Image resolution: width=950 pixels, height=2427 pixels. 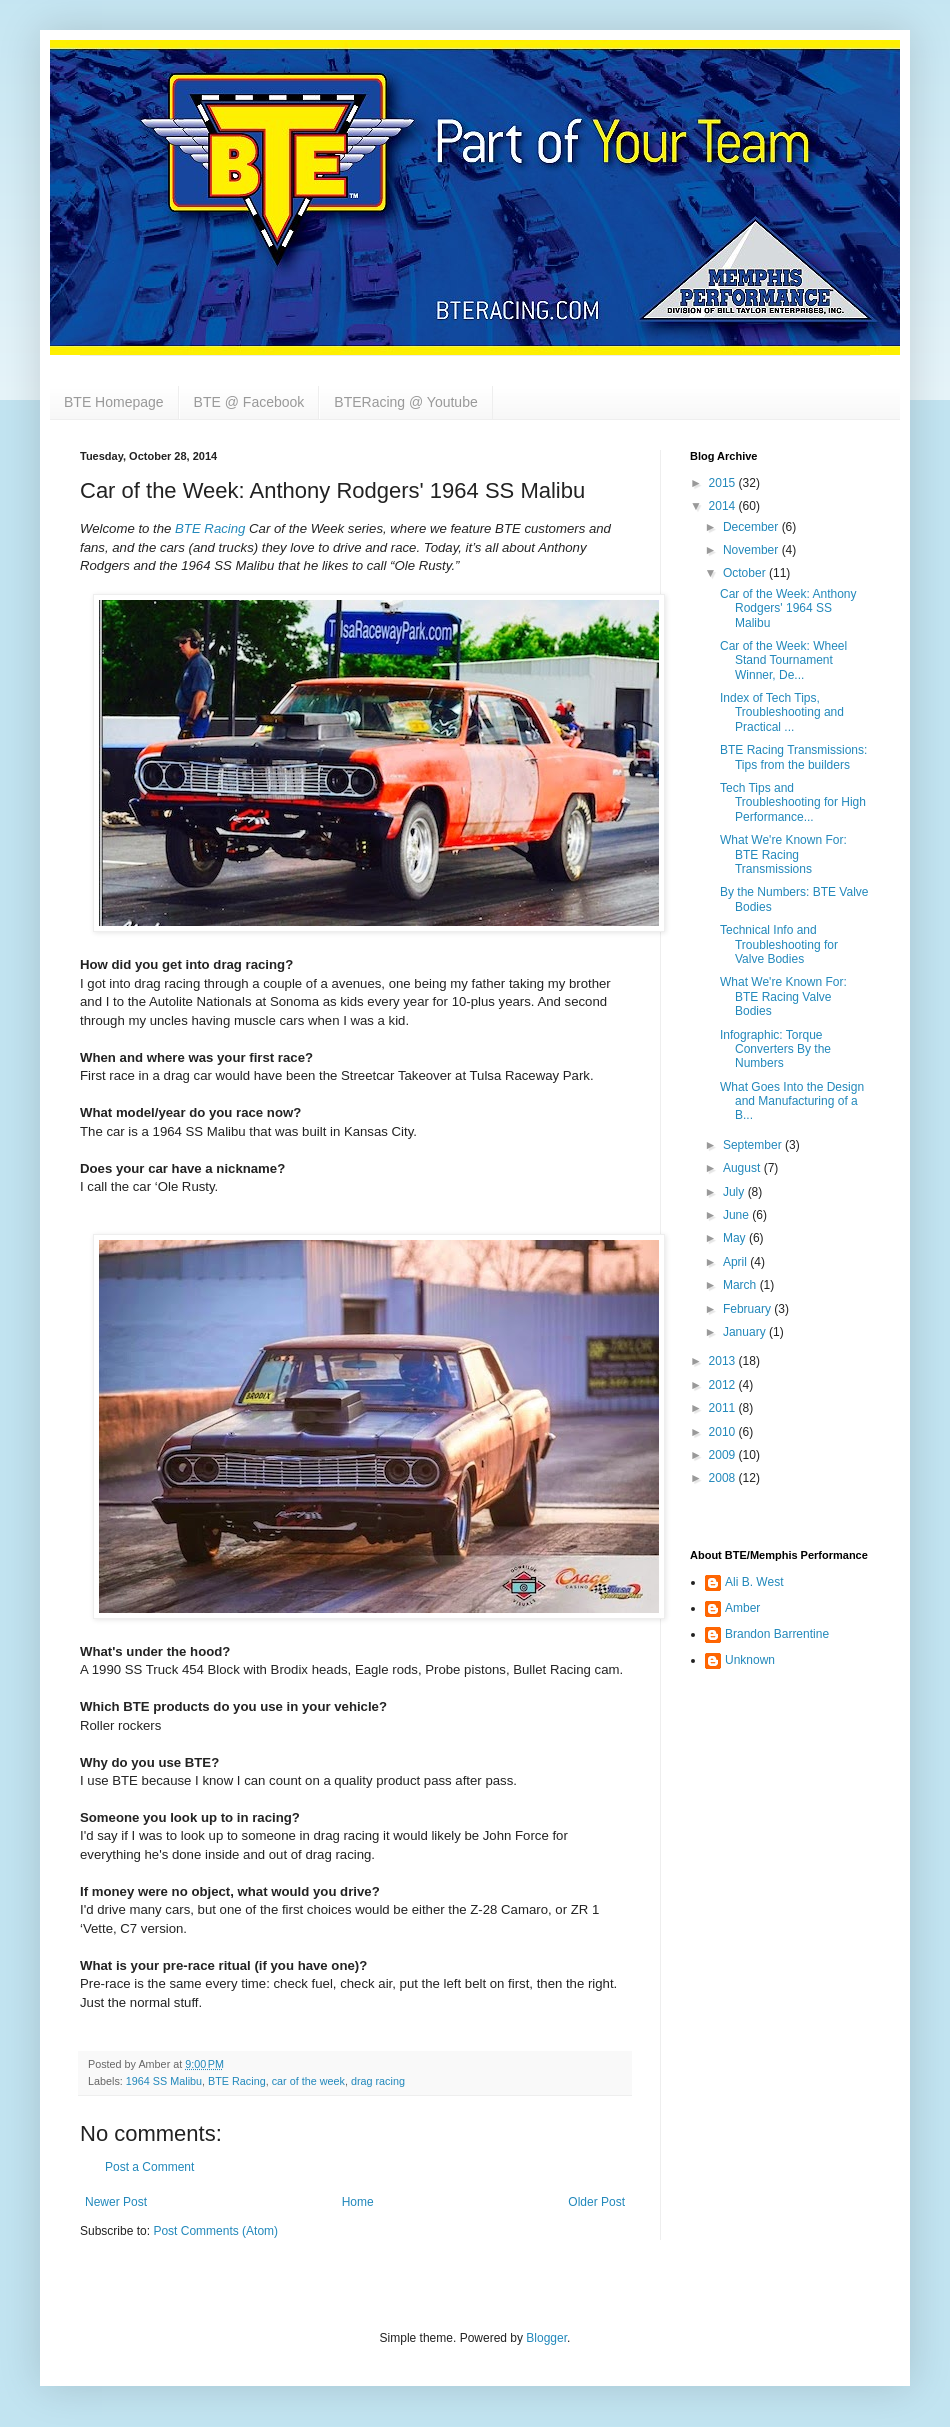 What do you see at coordinates (724, 506) in the screenshot?
I see `2014` at bounding box center [724, 506].